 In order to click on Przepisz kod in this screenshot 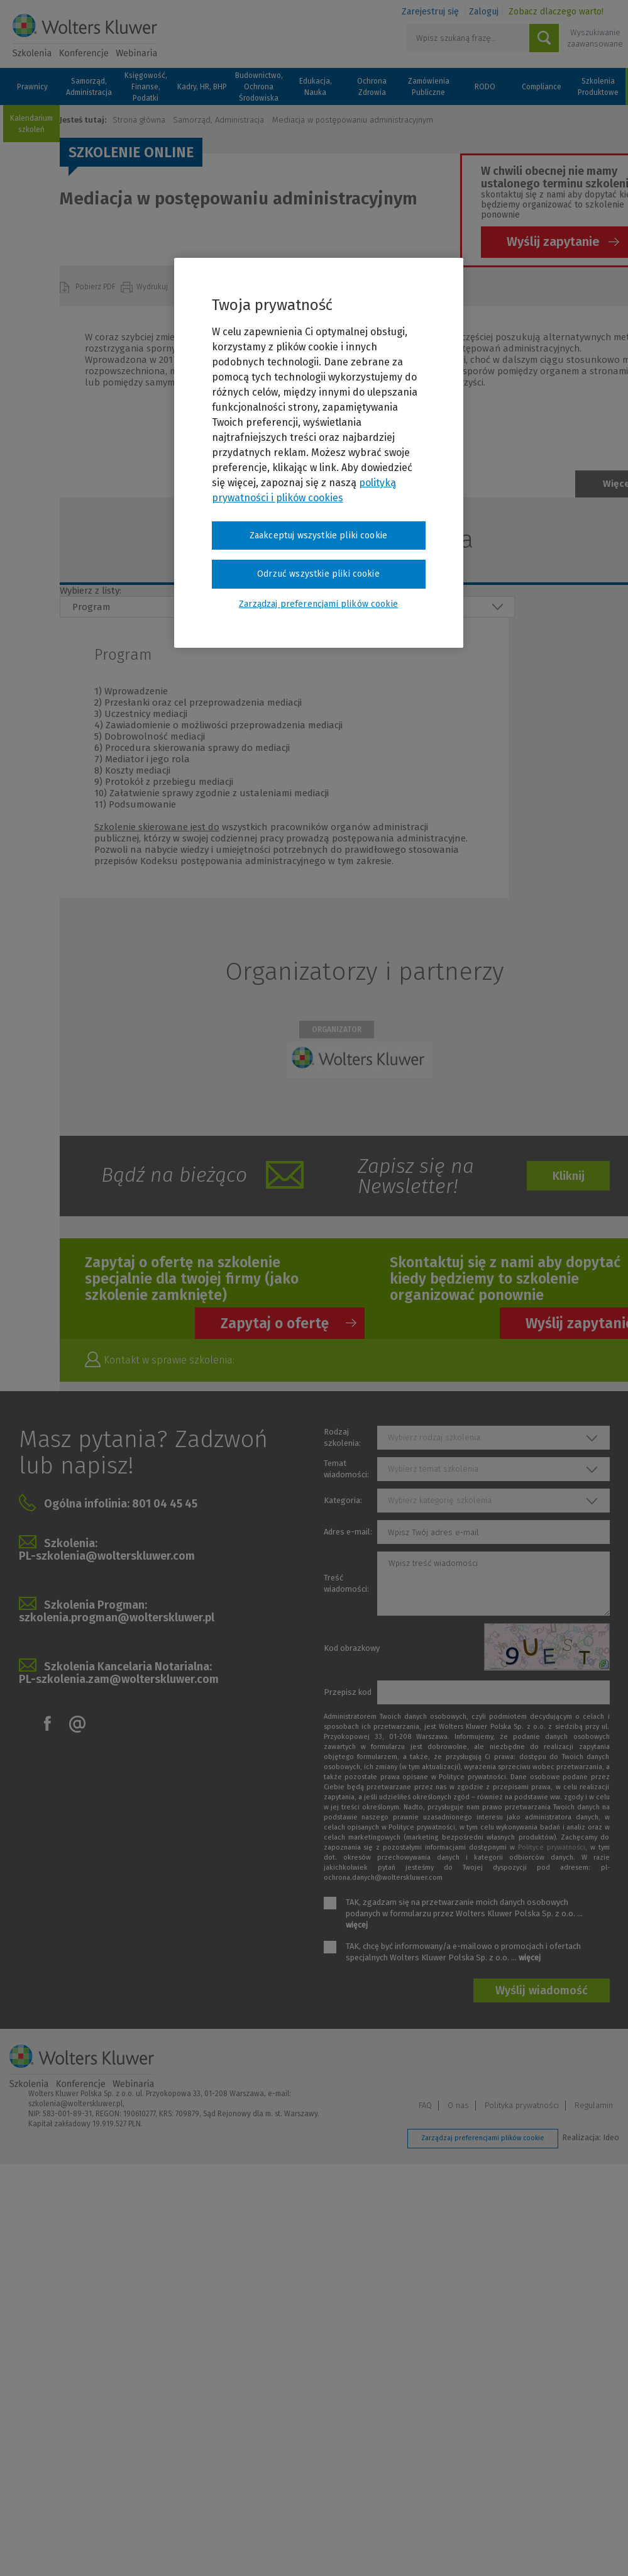, I will do `click(348, 1692)`.